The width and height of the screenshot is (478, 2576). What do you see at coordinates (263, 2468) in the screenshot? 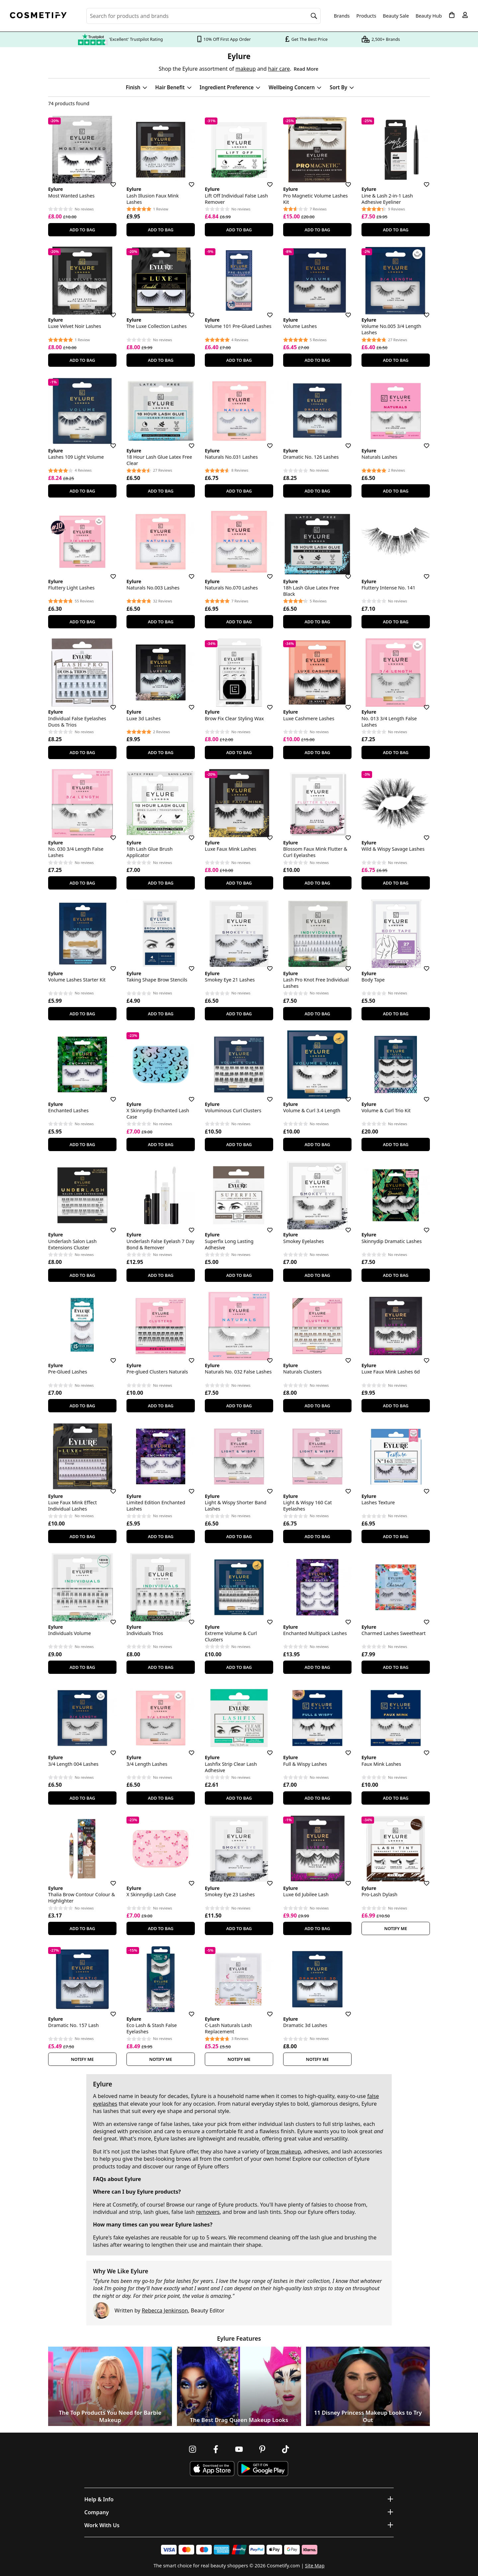
I see `[Download Cosmetify on Google Play Store]` at bounding box center [263, 2468].